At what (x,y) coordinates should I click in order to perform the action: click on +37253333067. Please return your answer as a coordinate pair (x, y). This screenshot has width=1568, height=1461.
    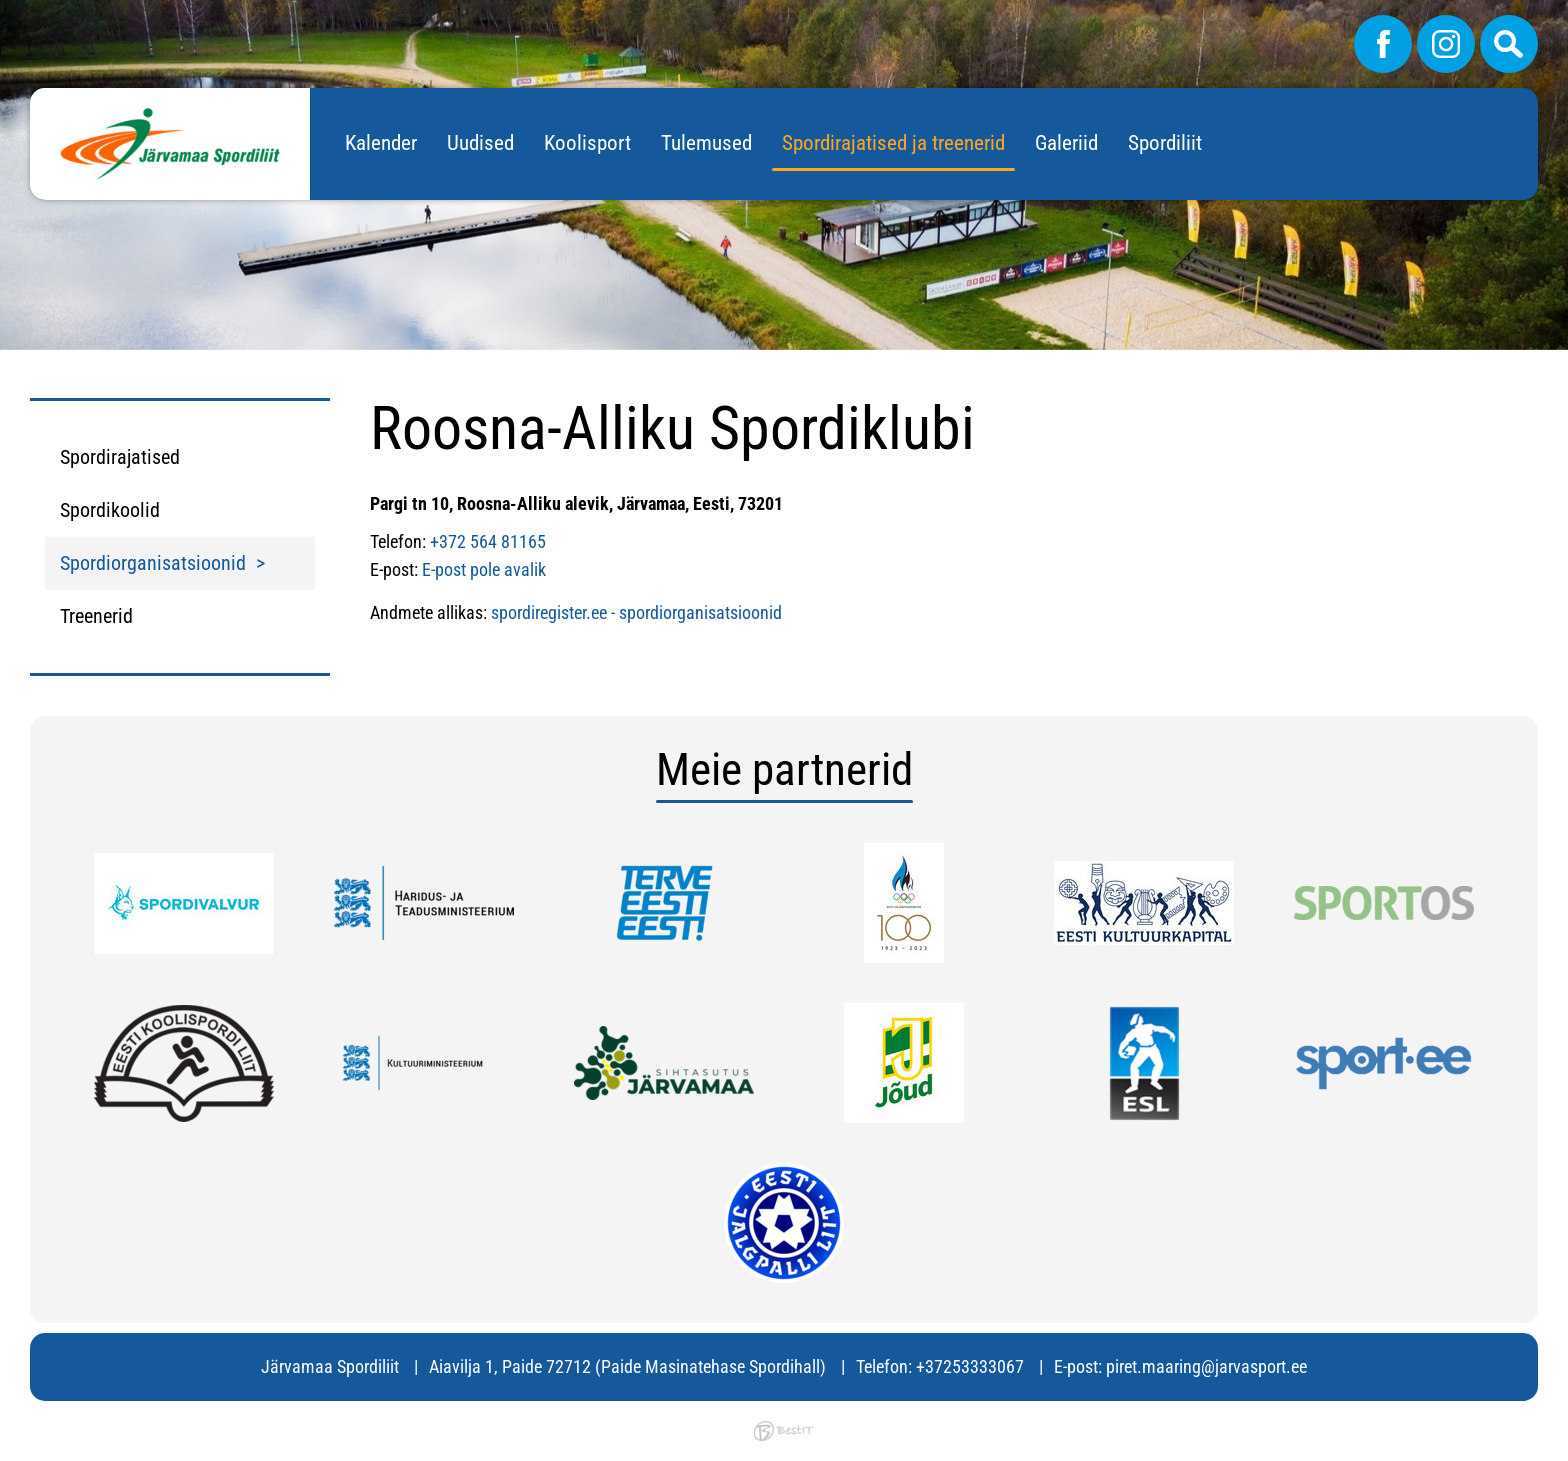
    Looking at the image, I should click on (970, 1366).